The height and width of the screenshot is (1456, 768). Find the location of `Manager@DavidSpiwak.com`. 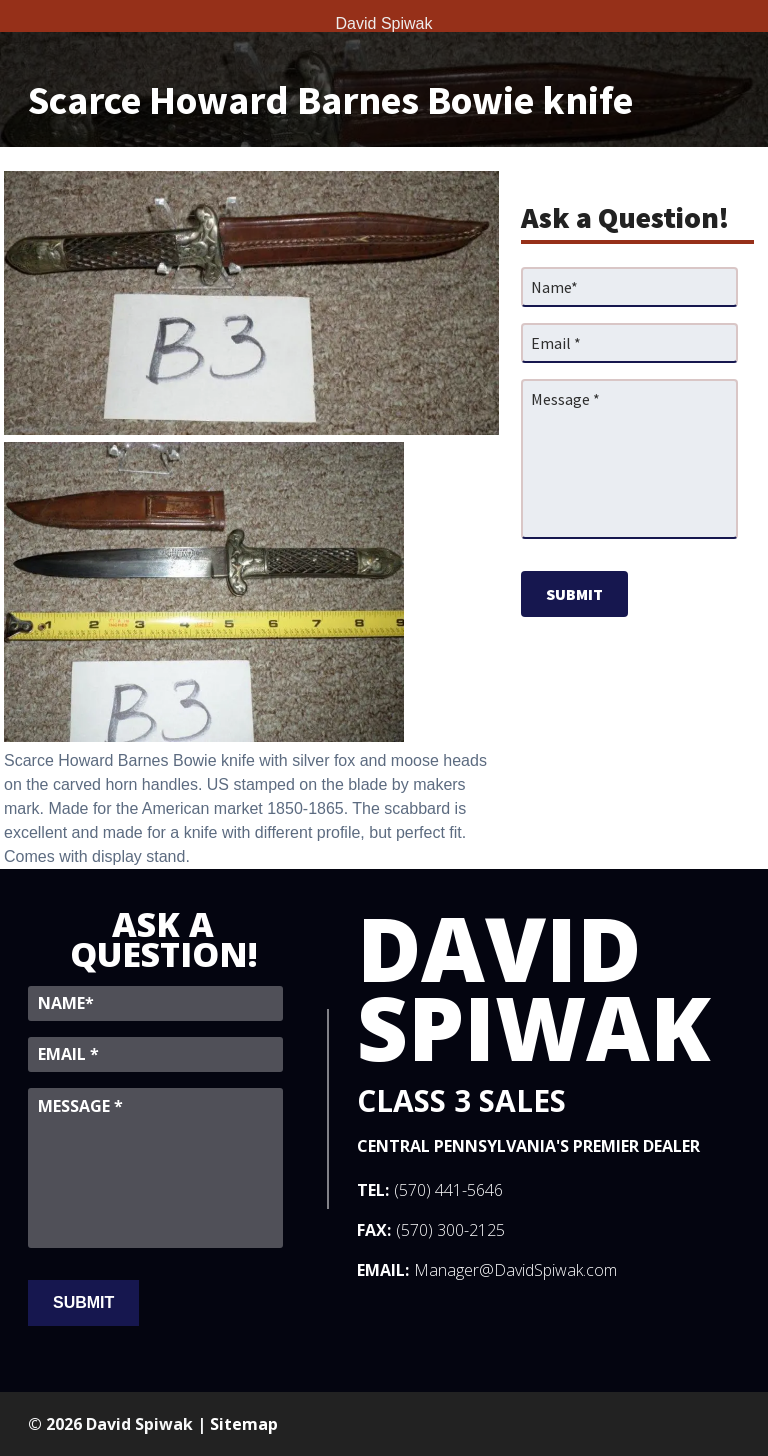

Manager@DavidSpiwak.com is located at coordinates (515, 1270).